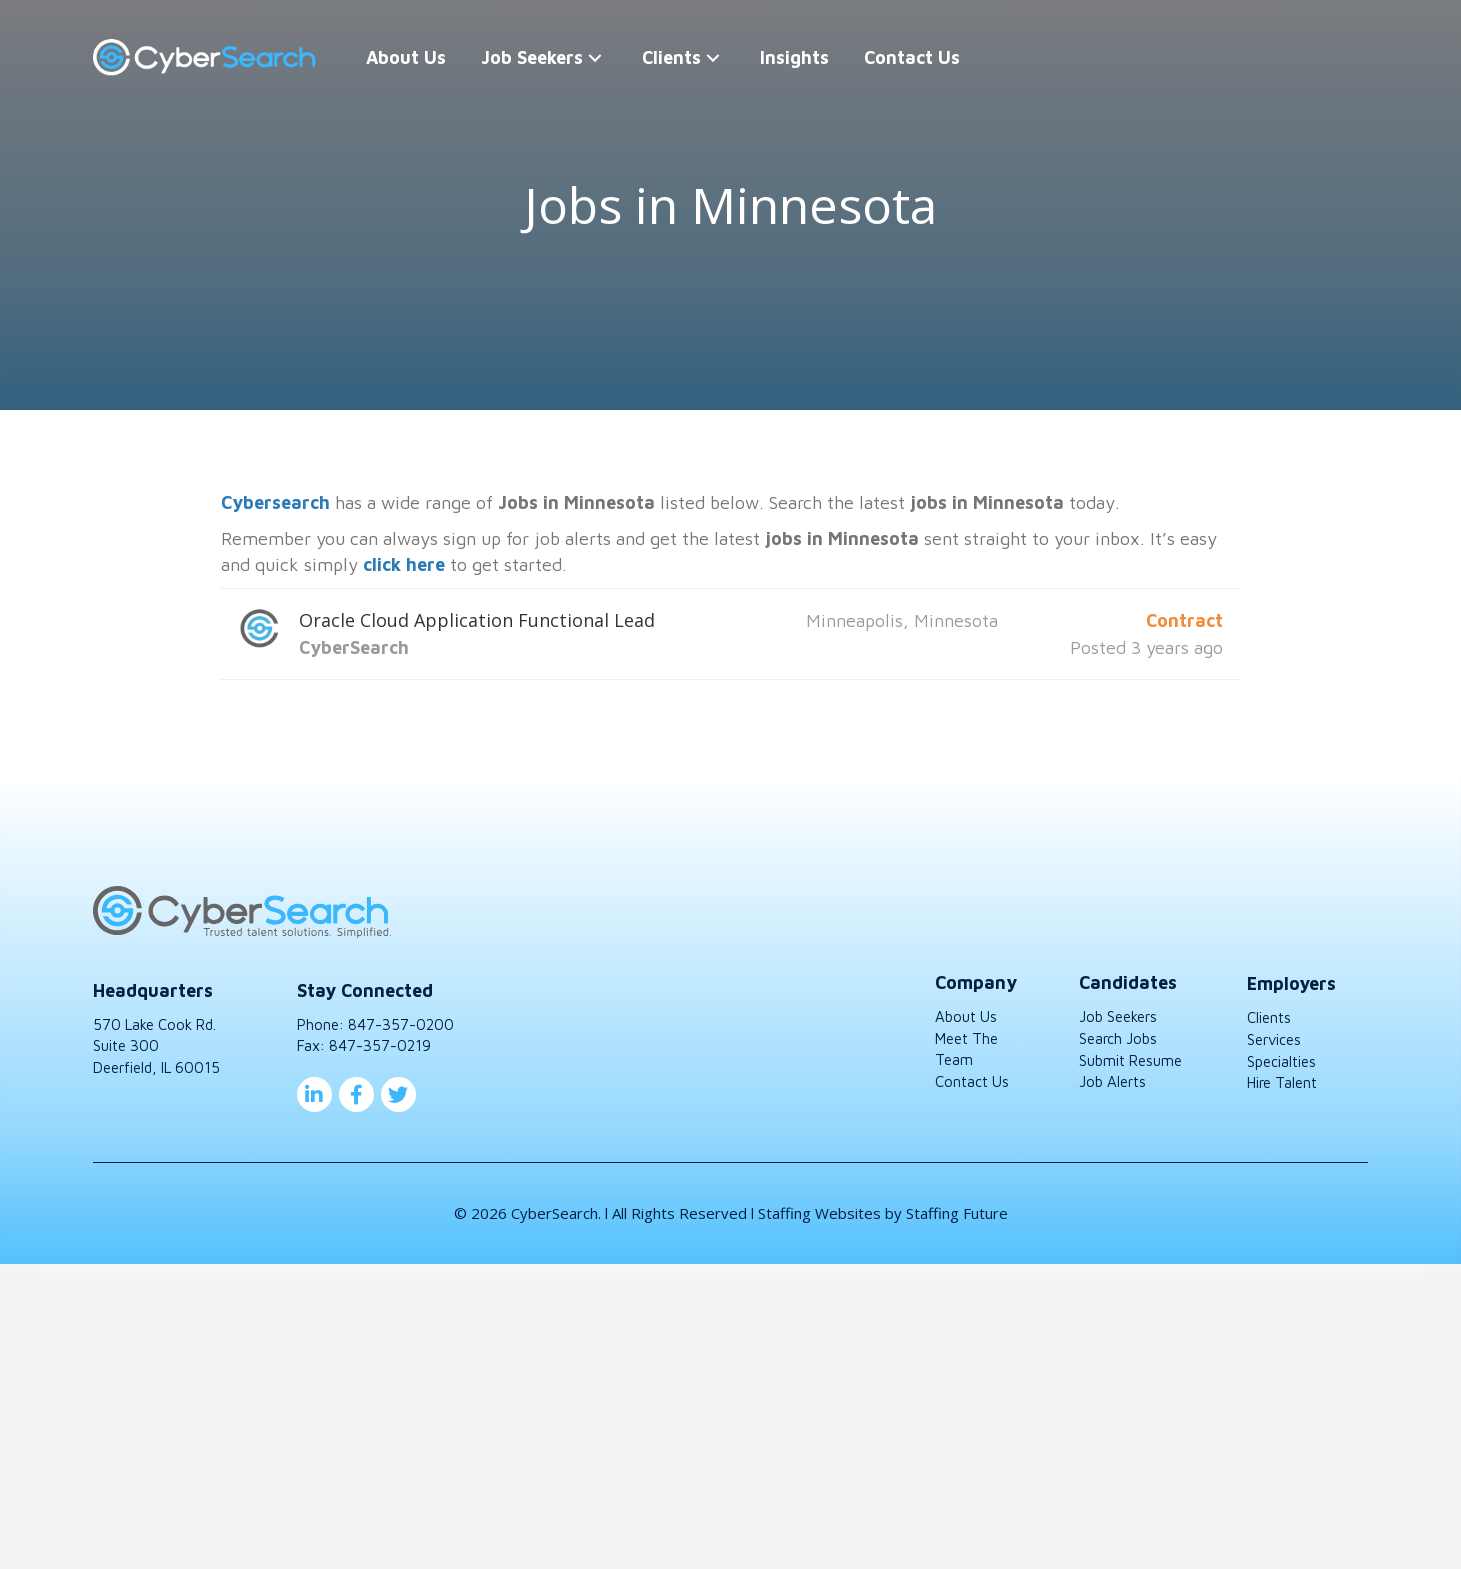  I want to click on Clients, so click(1269, 1017).